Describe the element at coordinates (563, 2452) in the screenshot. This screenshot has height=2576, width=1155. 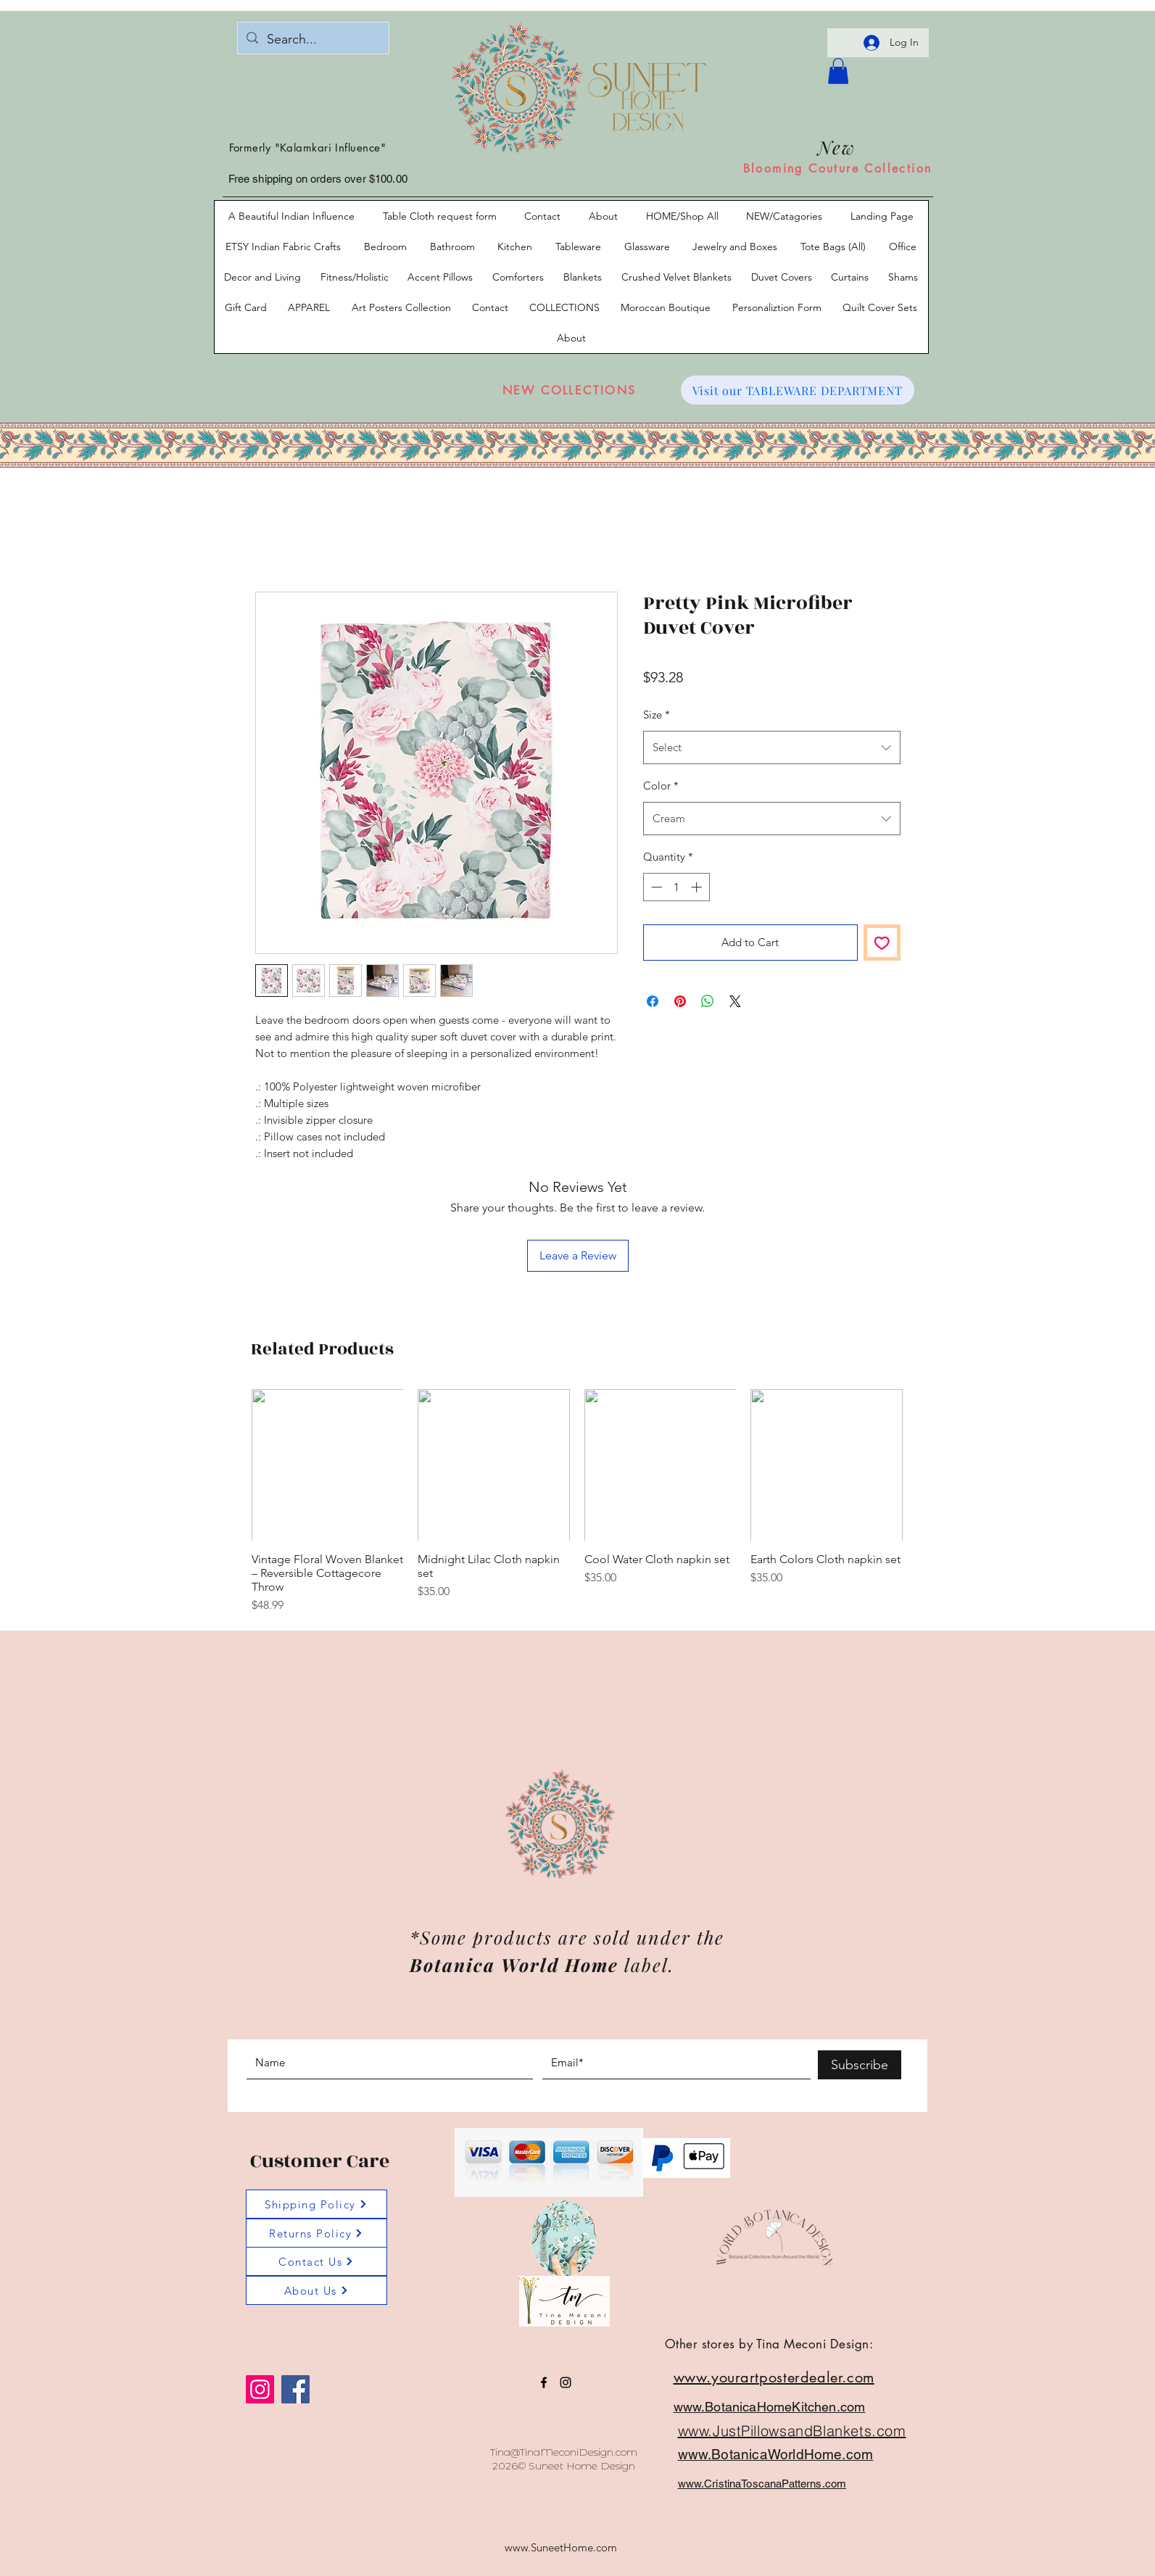
I see `Tina@TinaMeconiDesign.com` at that location.